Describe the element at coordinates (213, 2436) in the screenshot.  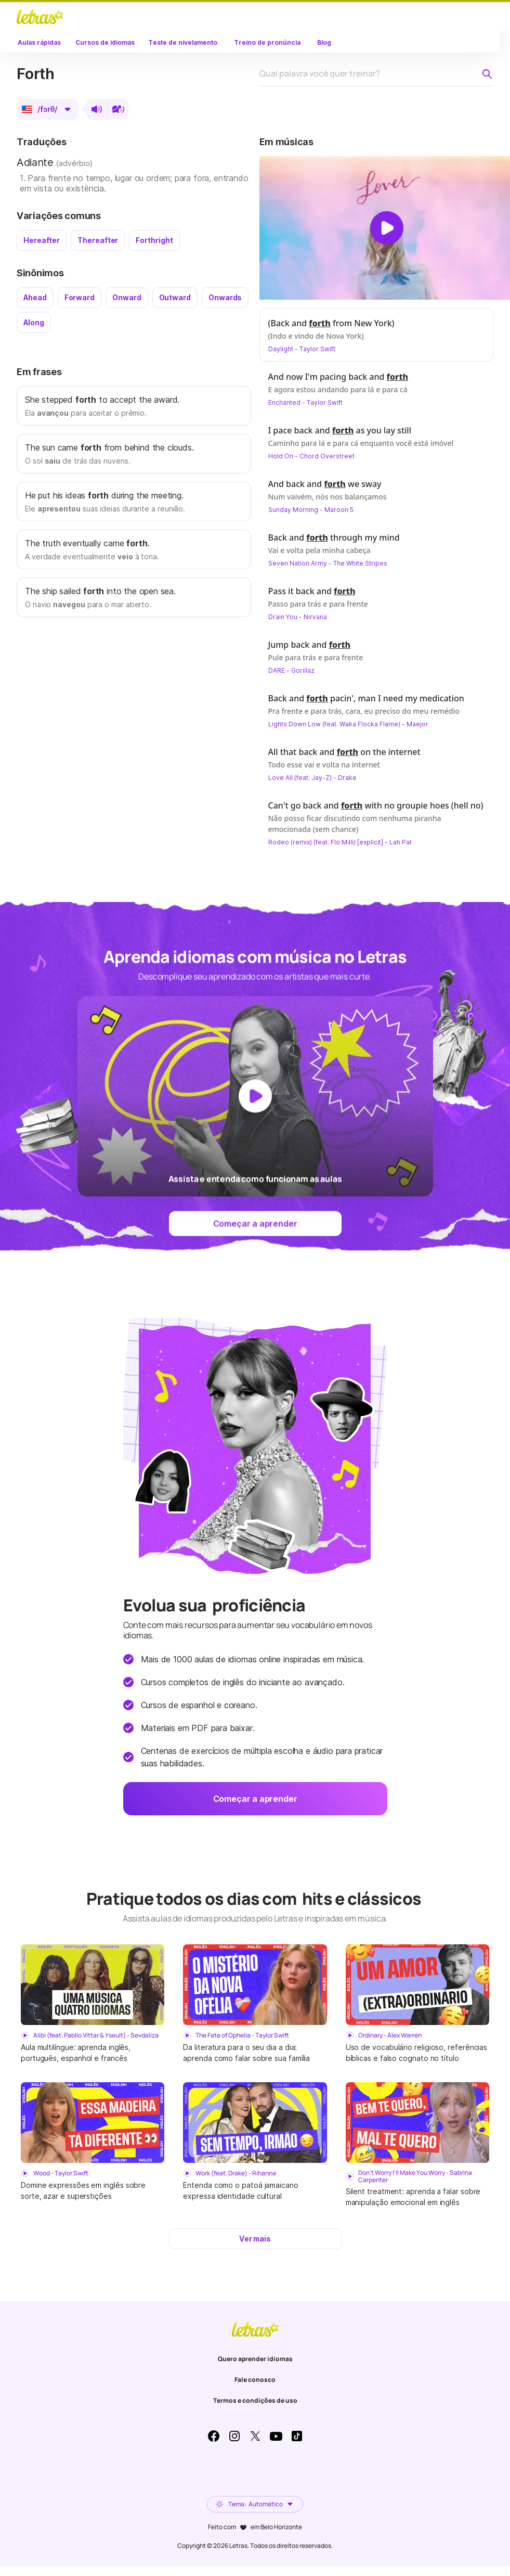
I see `Facebook` at that location.